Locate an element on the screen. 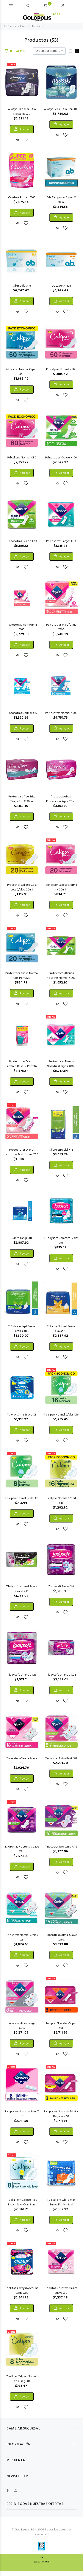 This screenshot has width=83, height=2576. T.calipso Normal C/perf X16 is located at coordinates (61, 1501).